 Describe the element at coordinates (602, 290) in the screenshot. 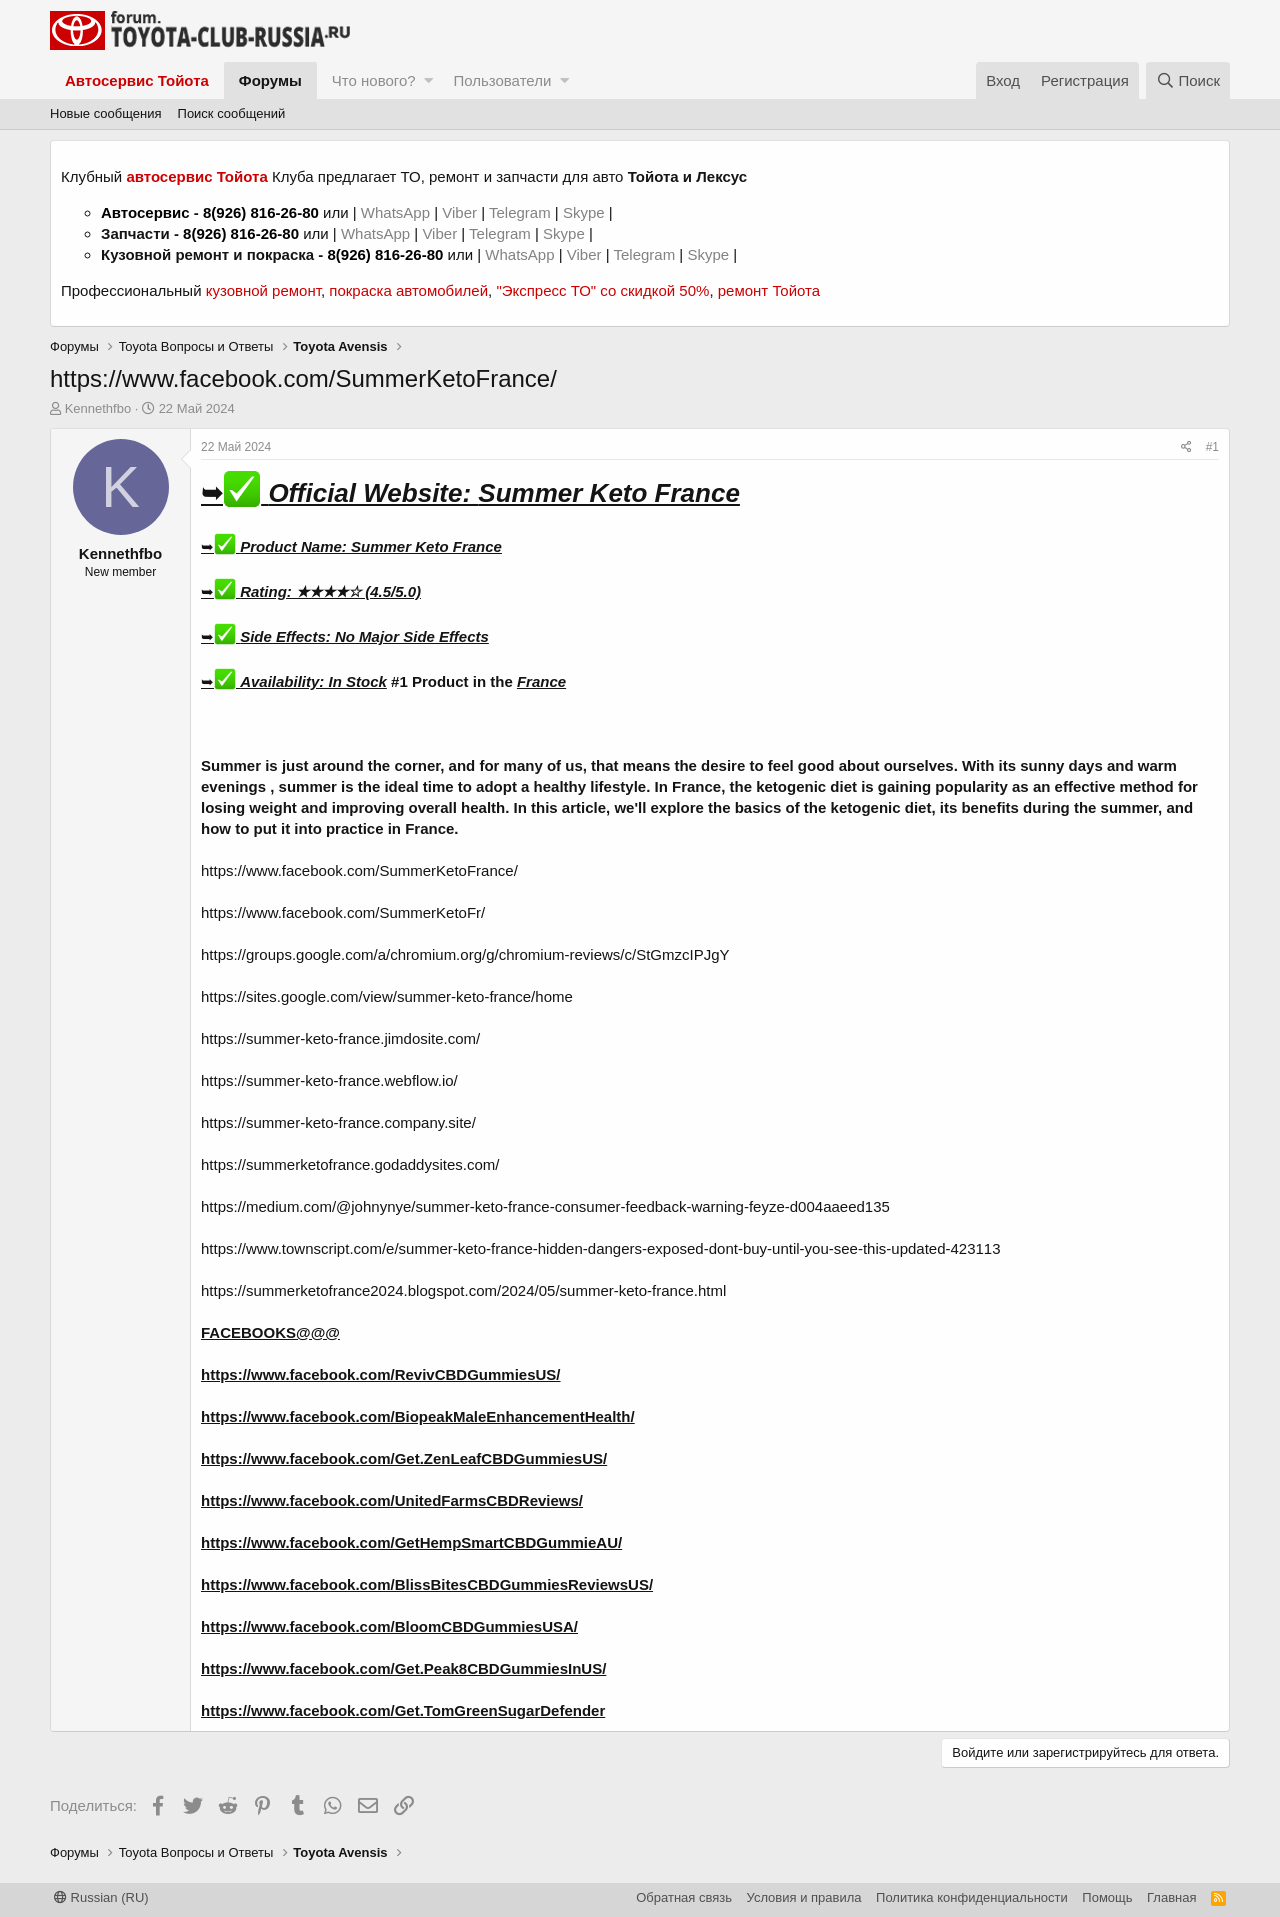

I see `"Экспресс ТО" со скидкой 50%` at that location.